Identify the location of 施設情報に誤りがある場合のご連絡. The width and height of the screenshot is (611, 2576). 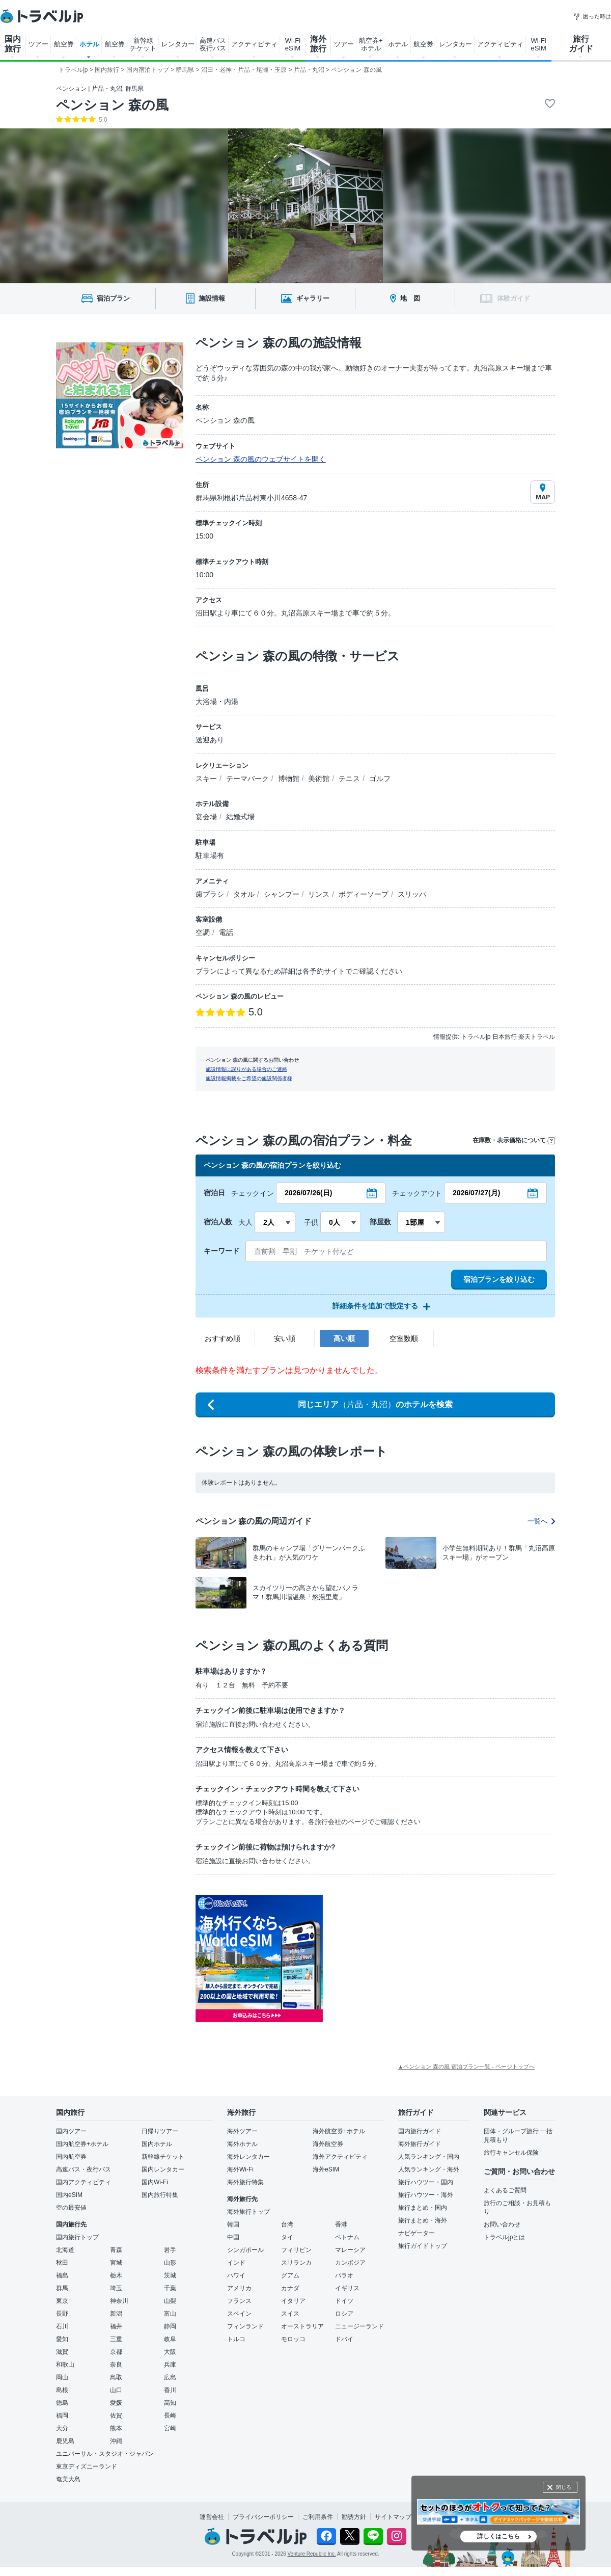
(246, 1069).